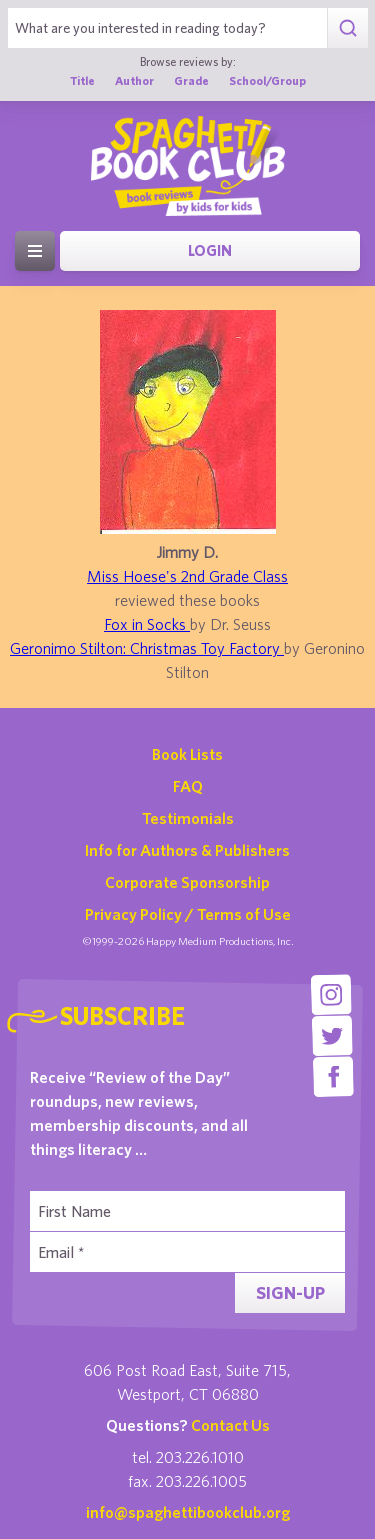  I want to click on Book Lists, so click(187, 754).